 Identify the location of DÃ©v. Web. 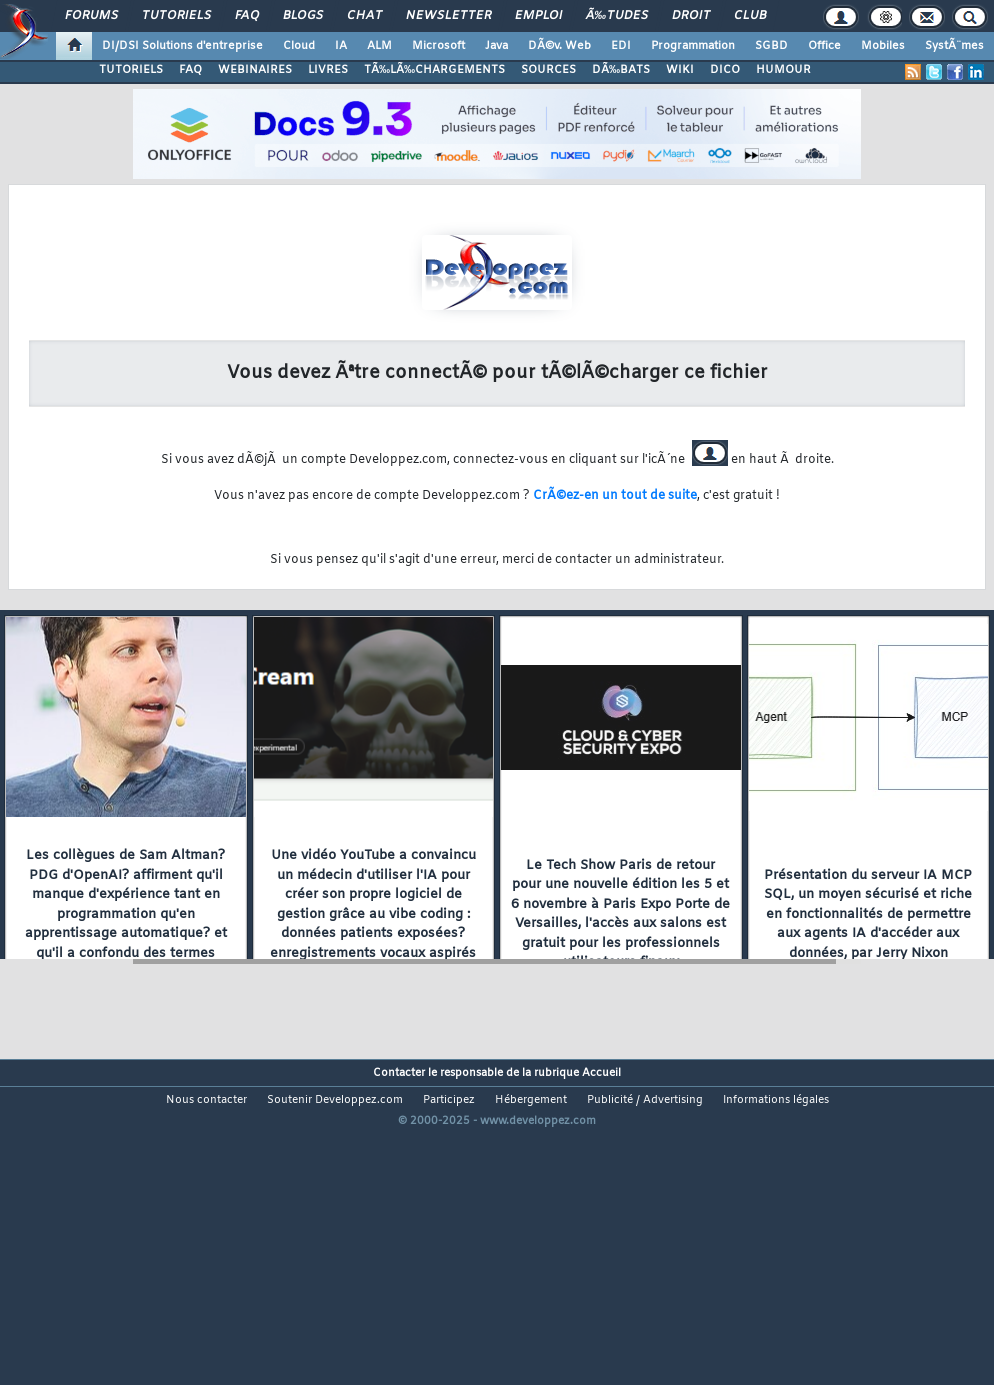
(559, 46).